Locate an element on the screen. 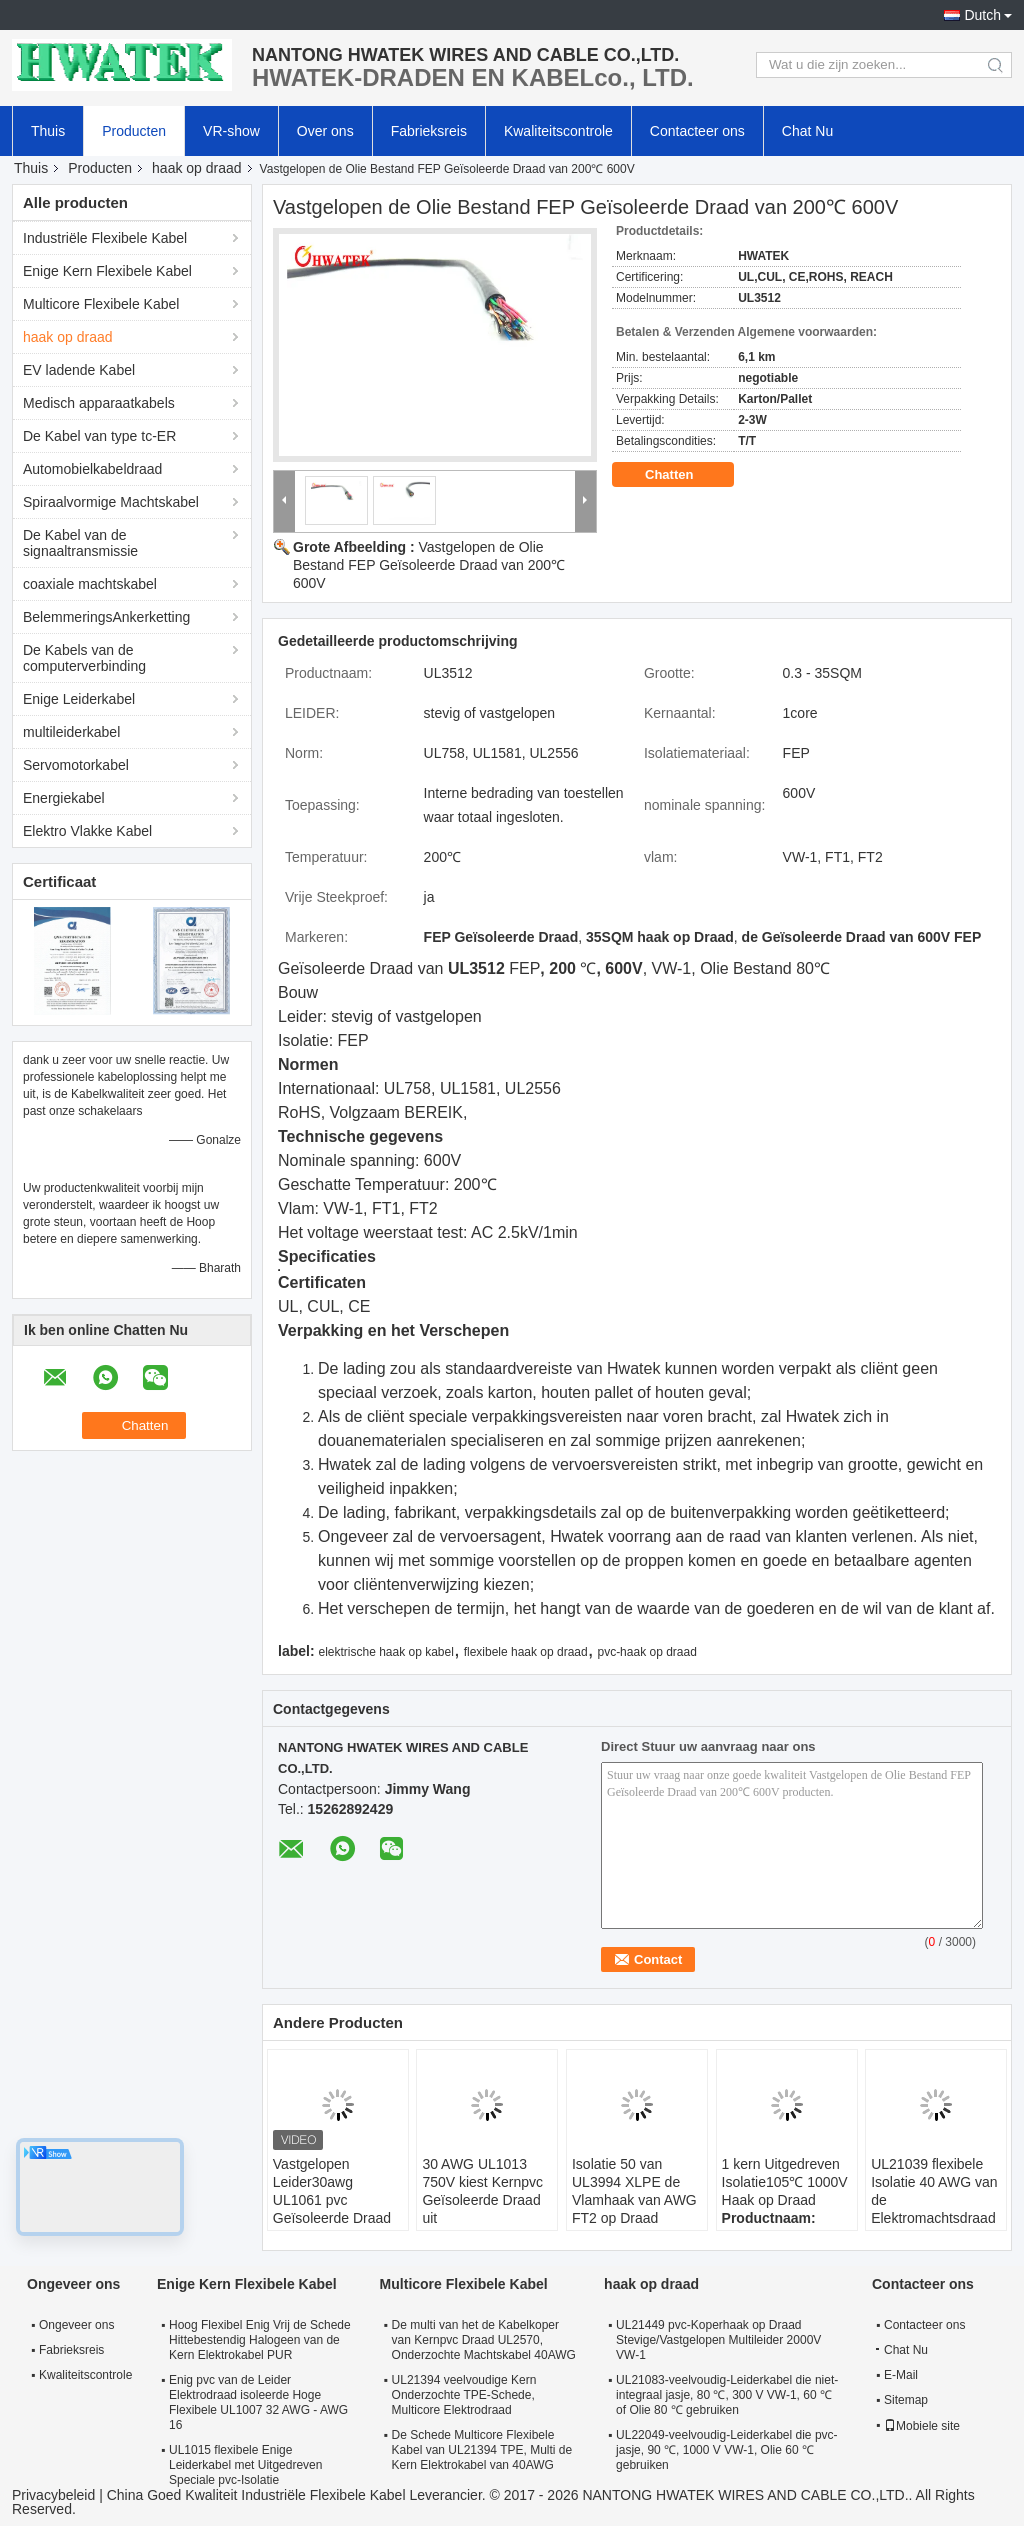 The height and width of the screenshot is (2526, 1024). Multicore Flexibele Kabel is located at coordinates (101, 304).